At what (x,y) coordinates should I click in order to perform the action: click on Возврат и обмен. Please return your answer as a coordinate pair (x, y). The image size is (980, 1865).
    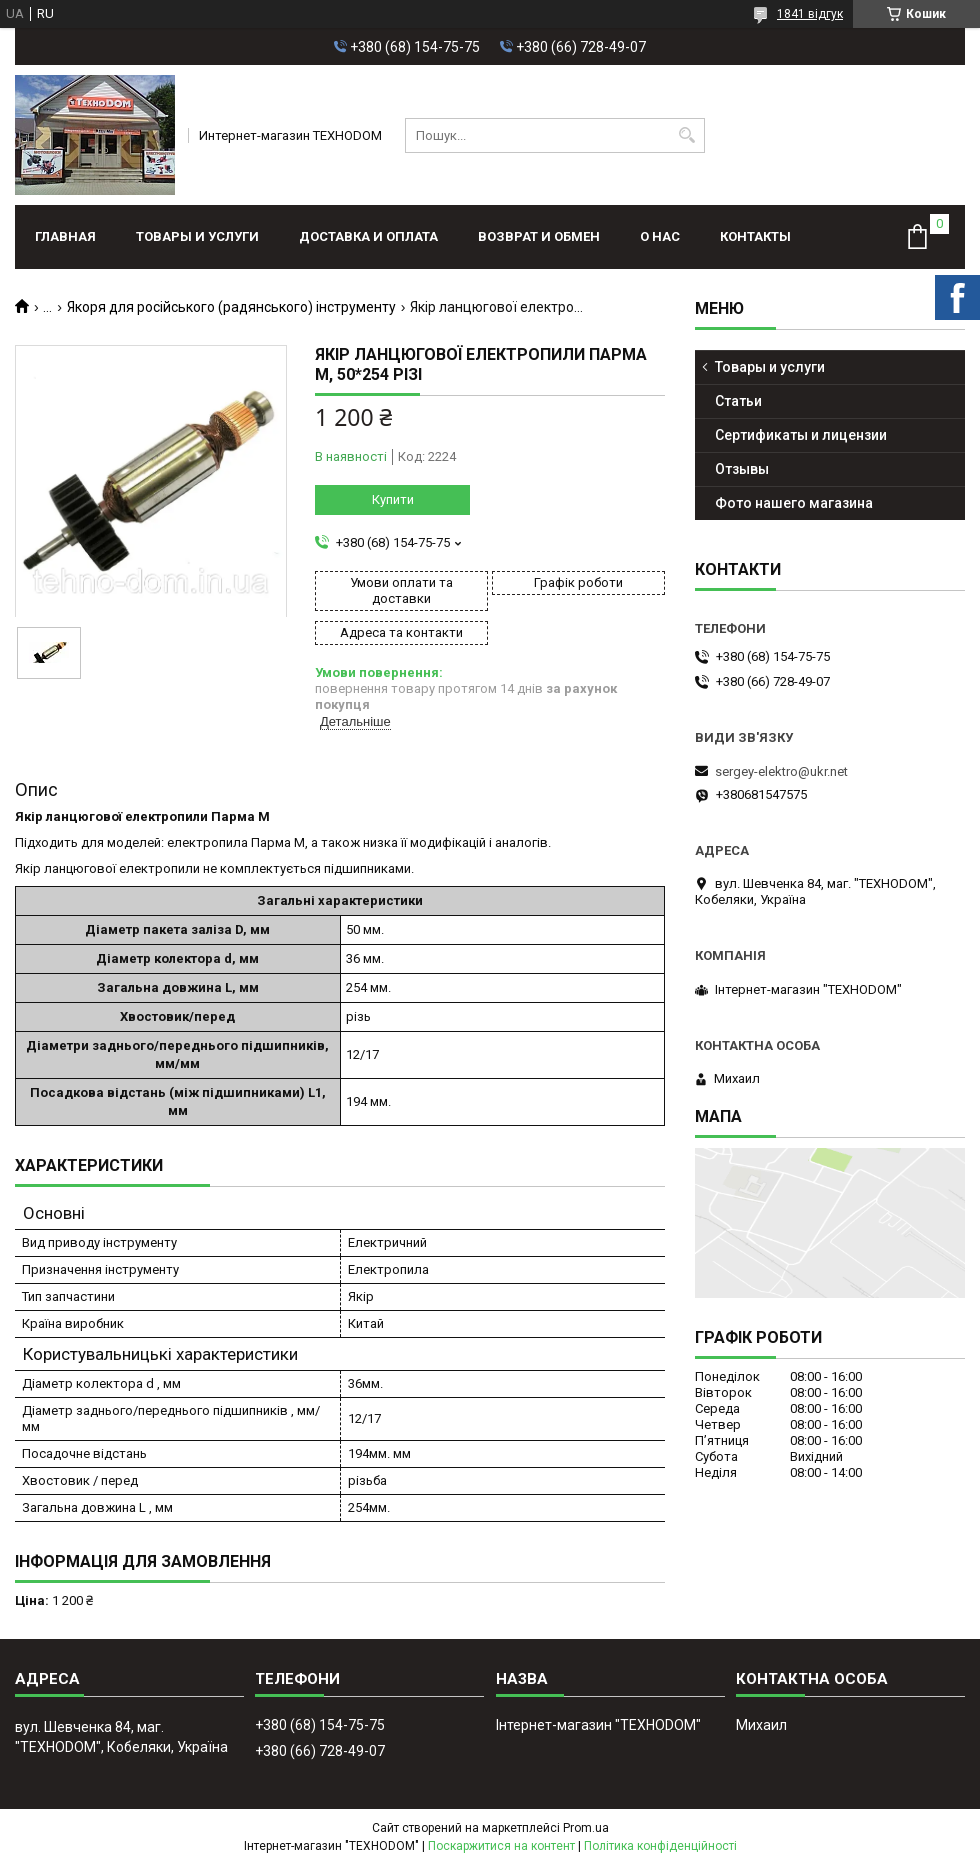
    Looking at the image, I should click on (539, 236).